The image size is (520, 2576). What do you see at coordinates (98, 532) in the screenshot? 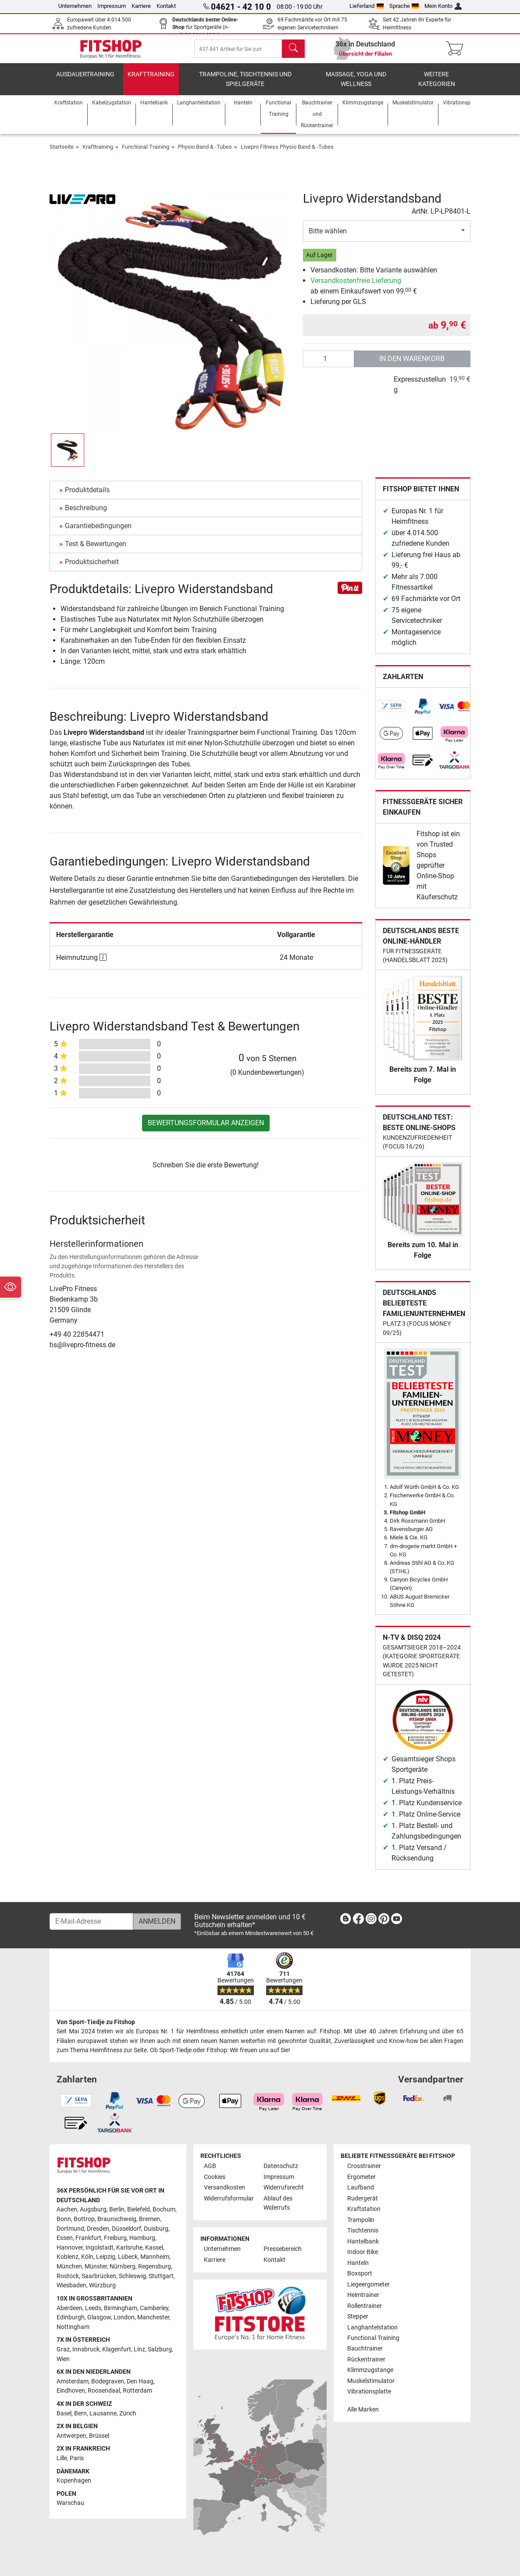
I see `Garantiebedingungen` at bounding box center [98, 532].